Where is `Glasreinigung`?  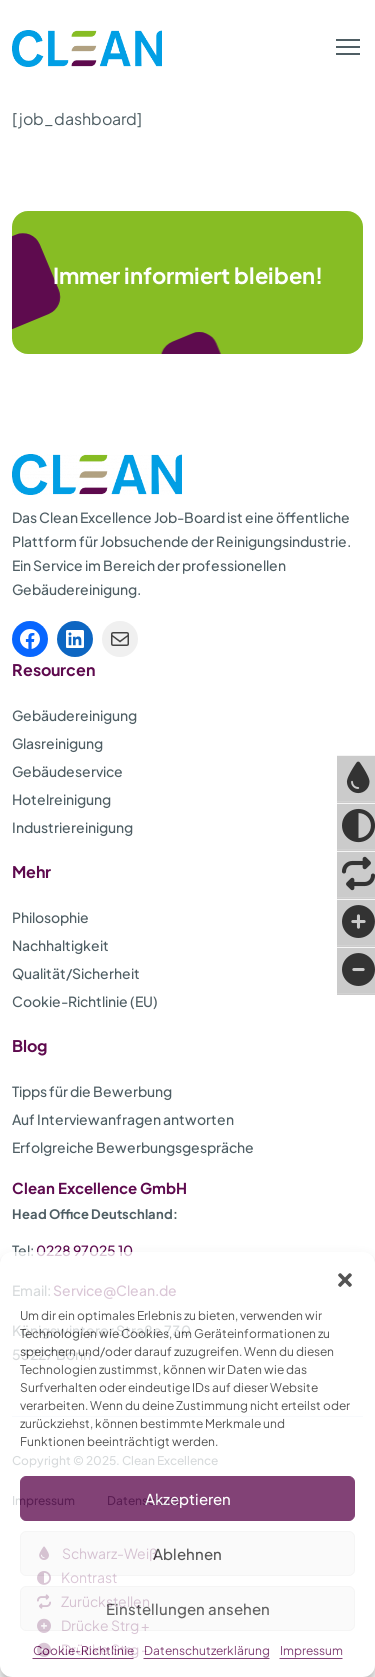 Glasreinigung is located at coordinates (57, 743).